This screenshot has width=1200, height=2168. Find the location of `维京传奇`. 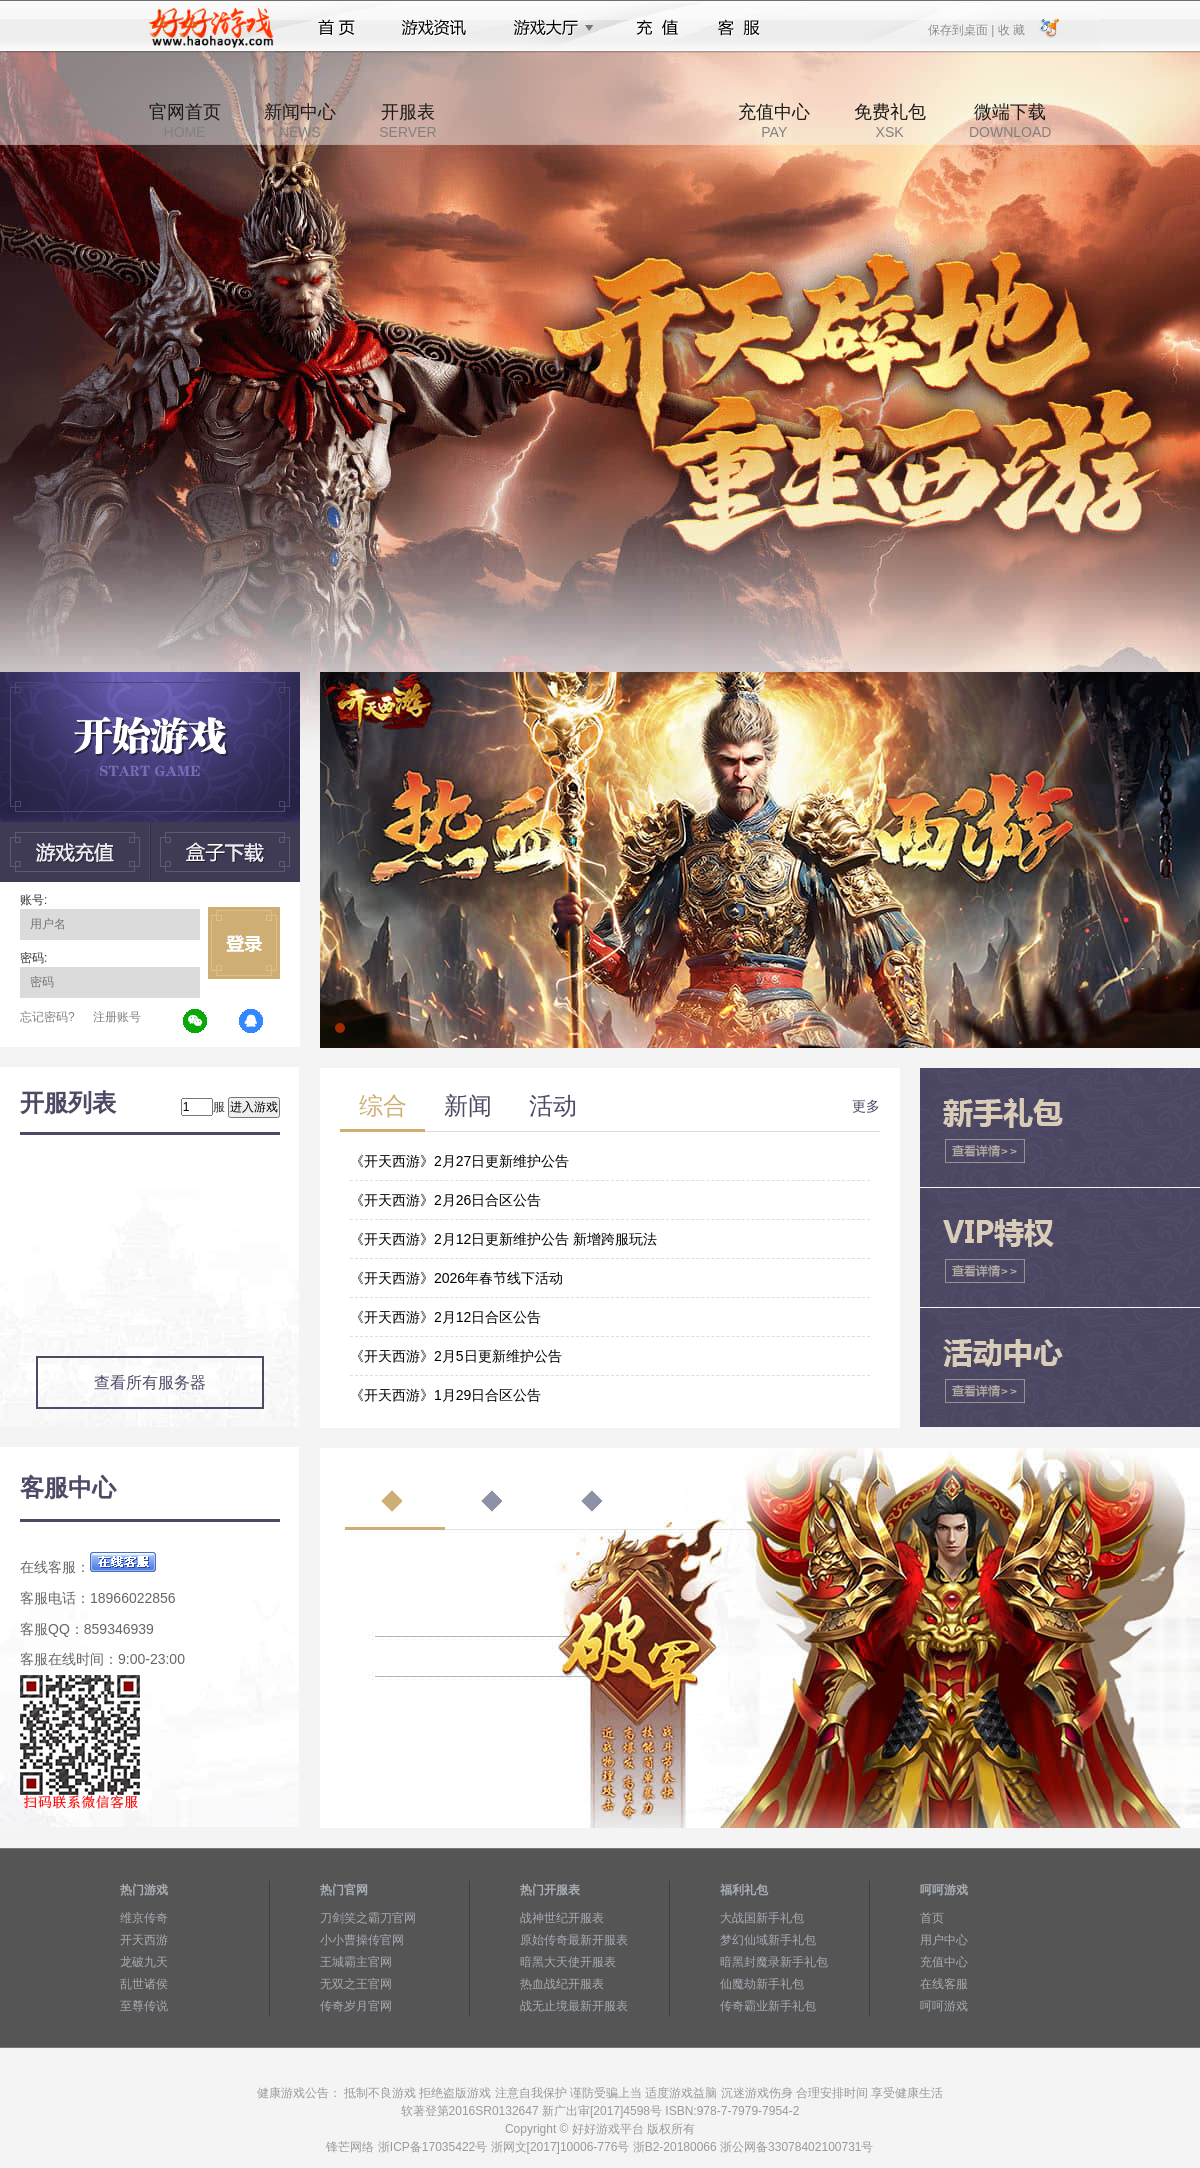

维京传奇 is located at coordinates (144, 1918).